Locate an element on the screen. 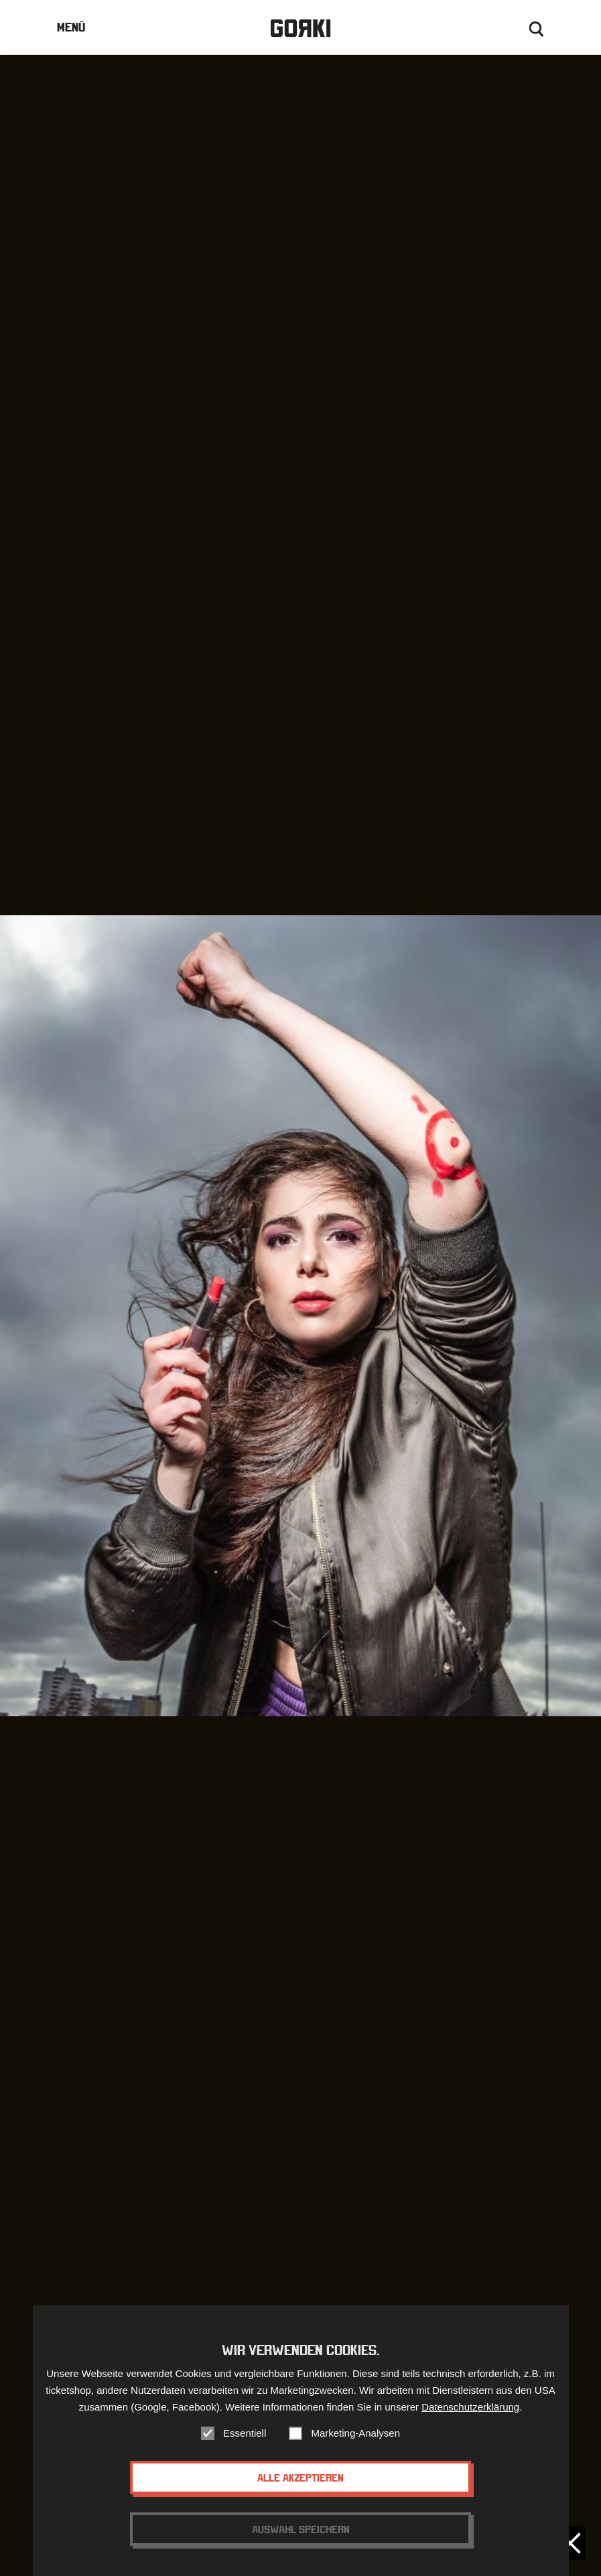  Datenschutzerklärung is located at coordinates (470, 2408).